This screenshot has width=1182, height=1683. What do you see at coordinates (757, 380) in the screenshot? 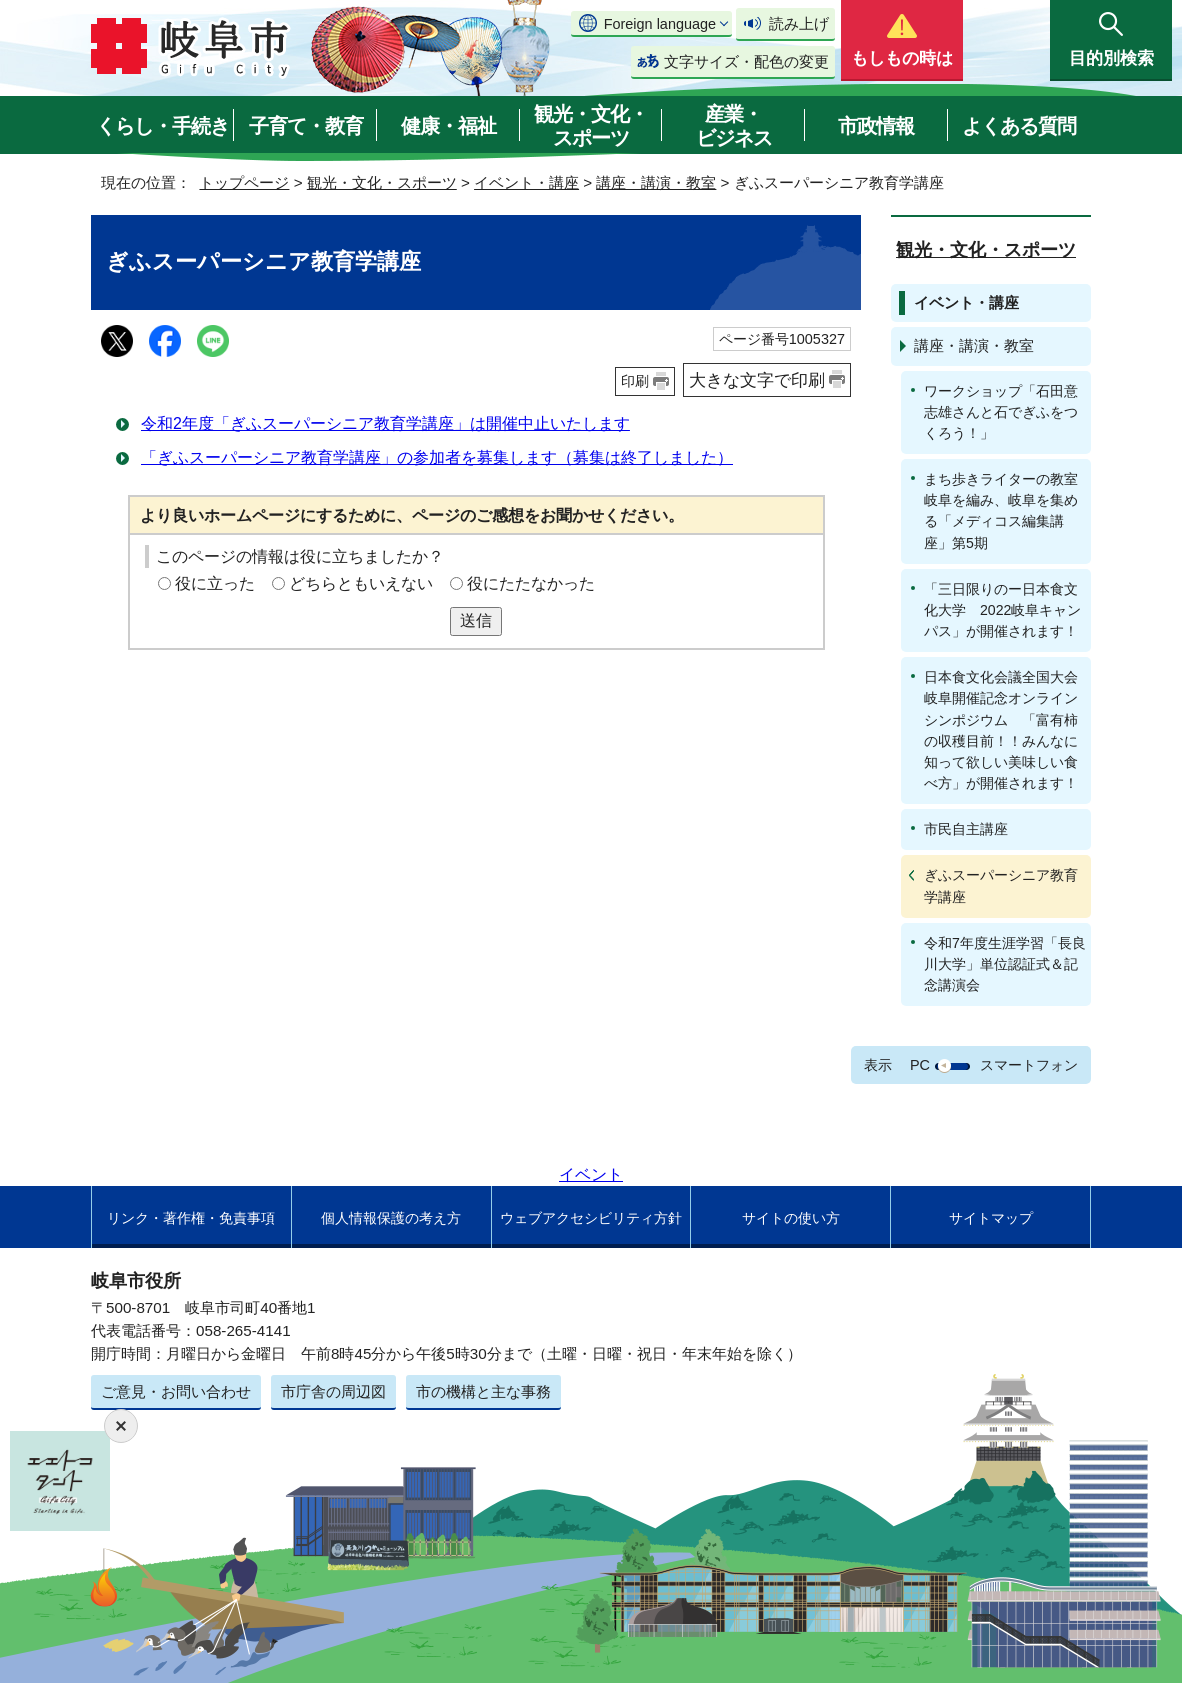
I see `大きな文字で印刷` at bounding box center [757, 380].